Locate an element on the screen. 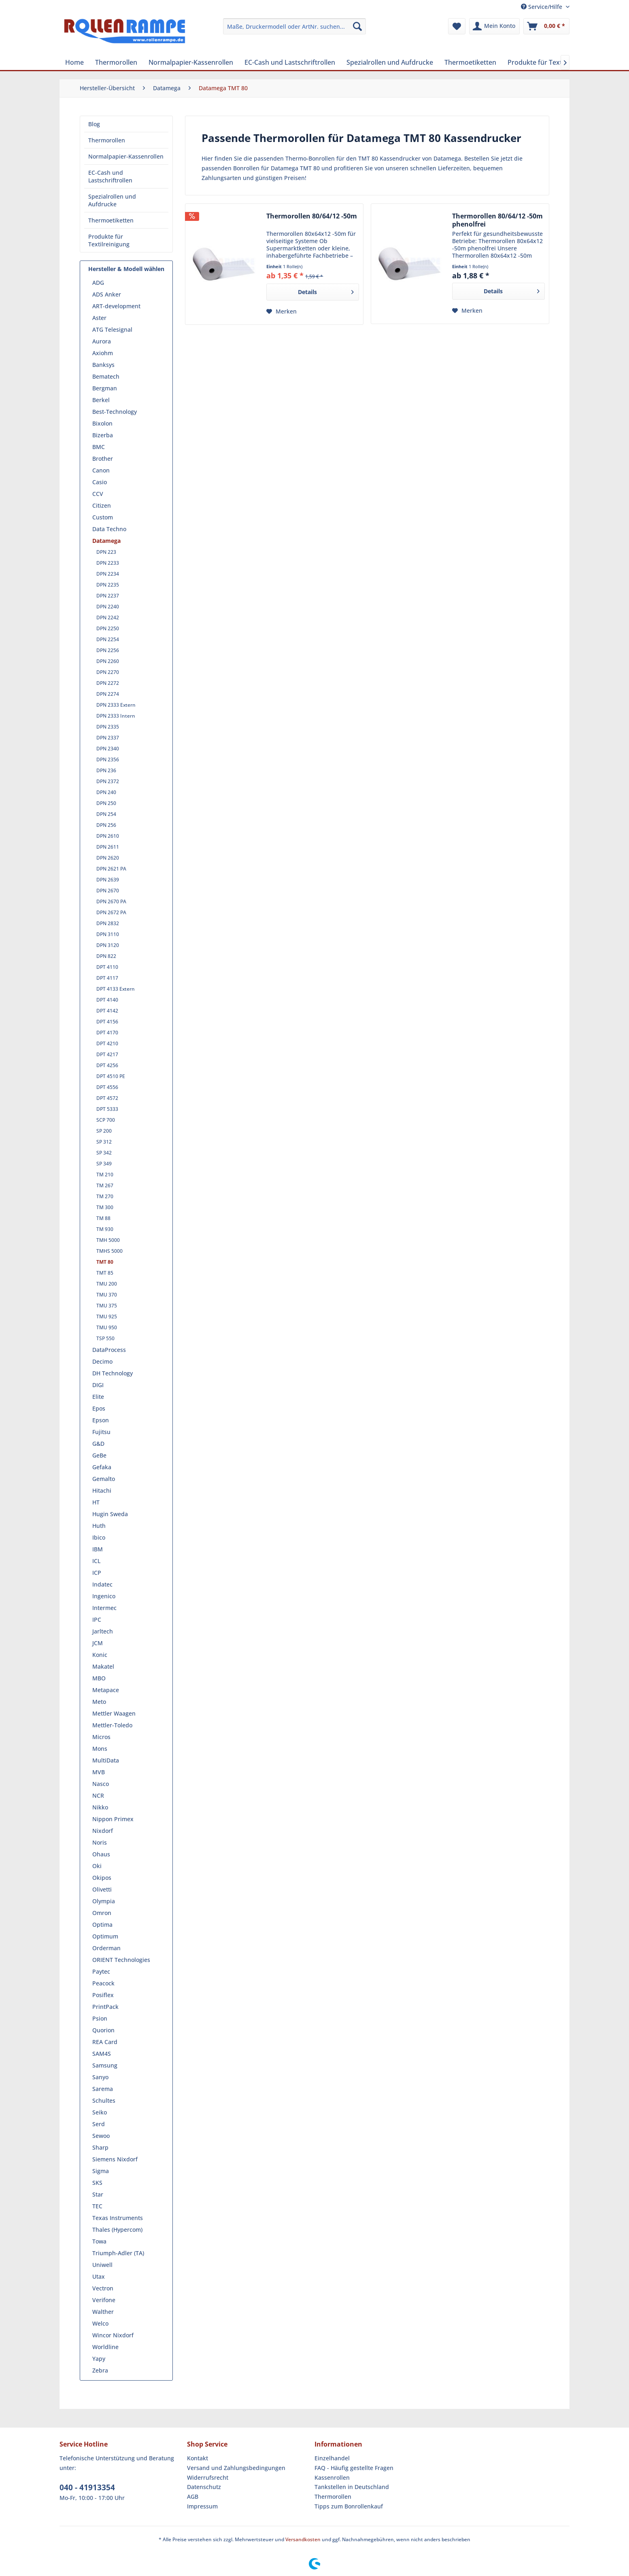 This screenshot has width=629, height=2576. DPN 2639 is located at coordinates (107, 879).